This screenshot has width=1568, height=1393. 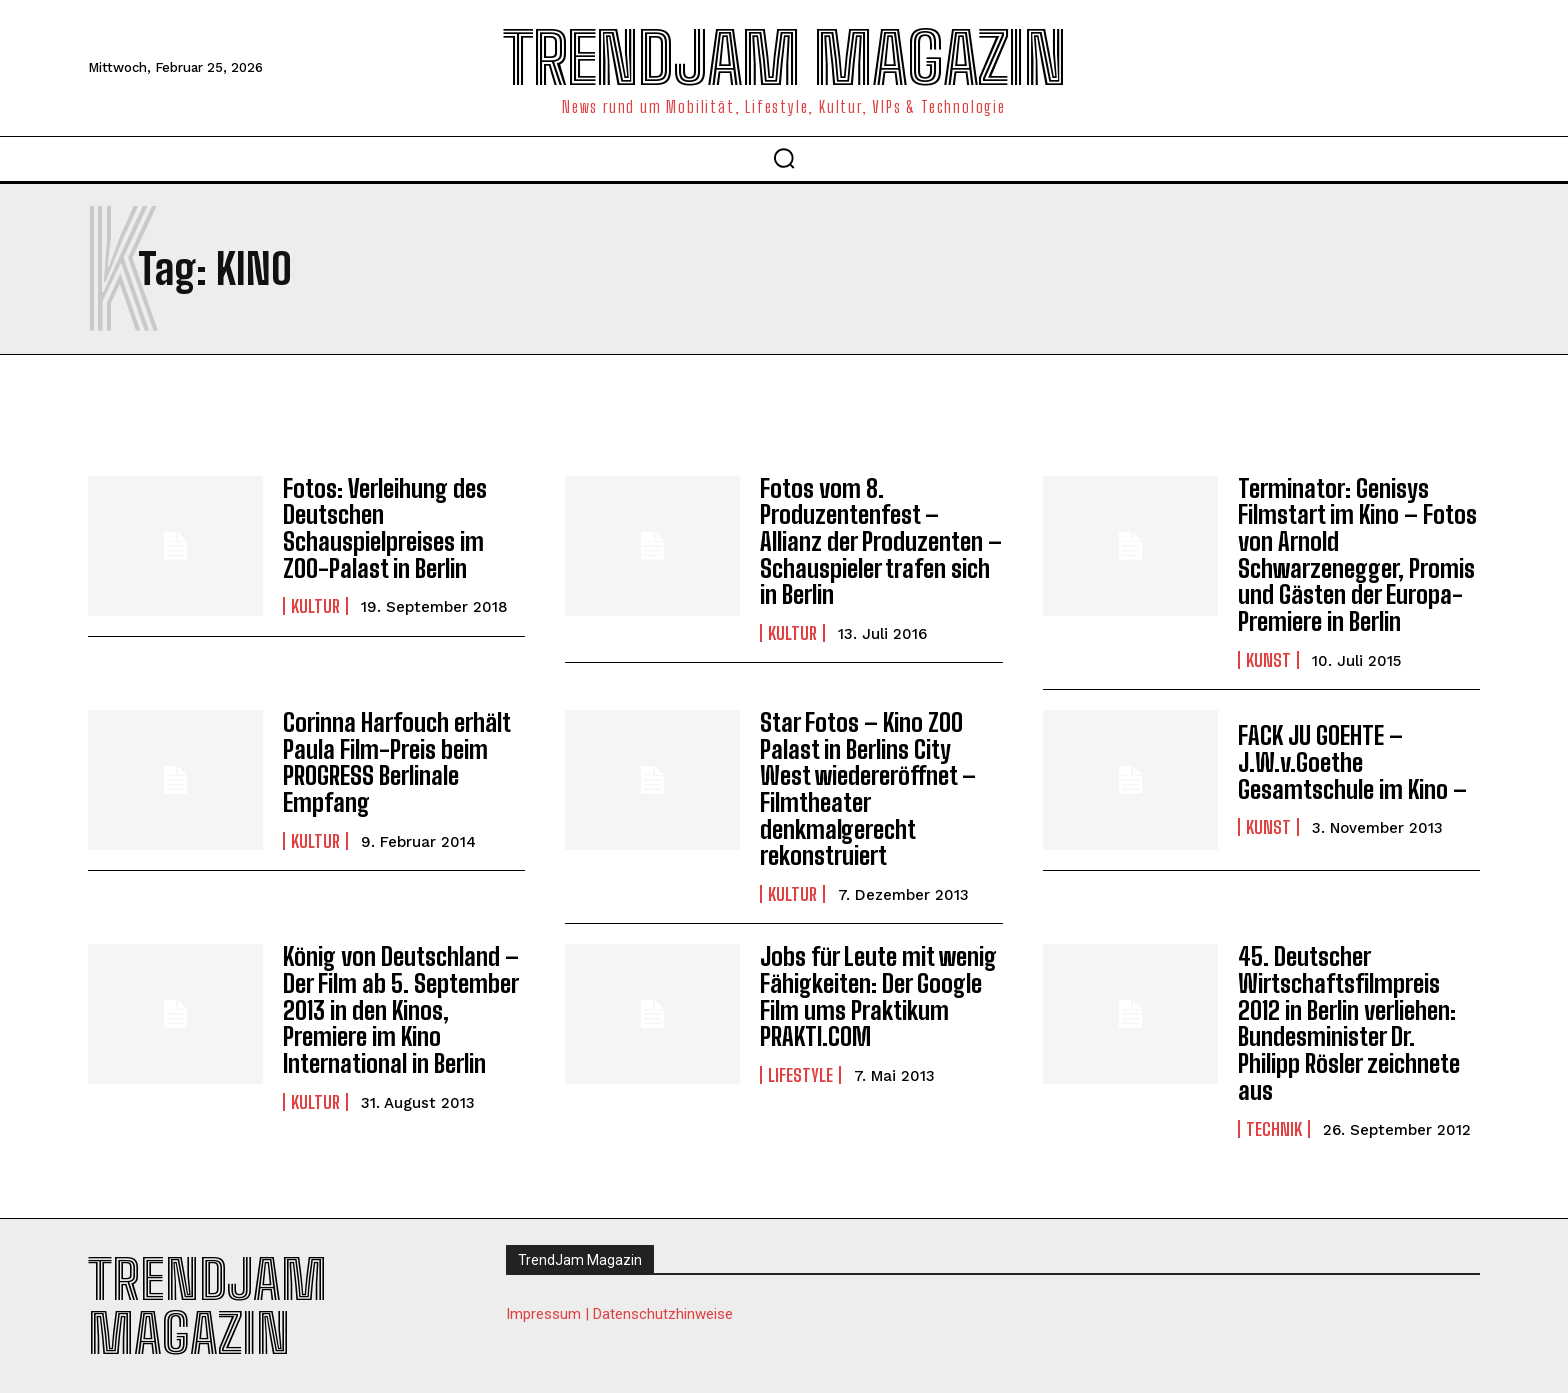 I want to click on Corinna Harfouch erhält Paula Film-Preis beim PROGRESS Berlinale Empfang, so click(x=395, y=761).